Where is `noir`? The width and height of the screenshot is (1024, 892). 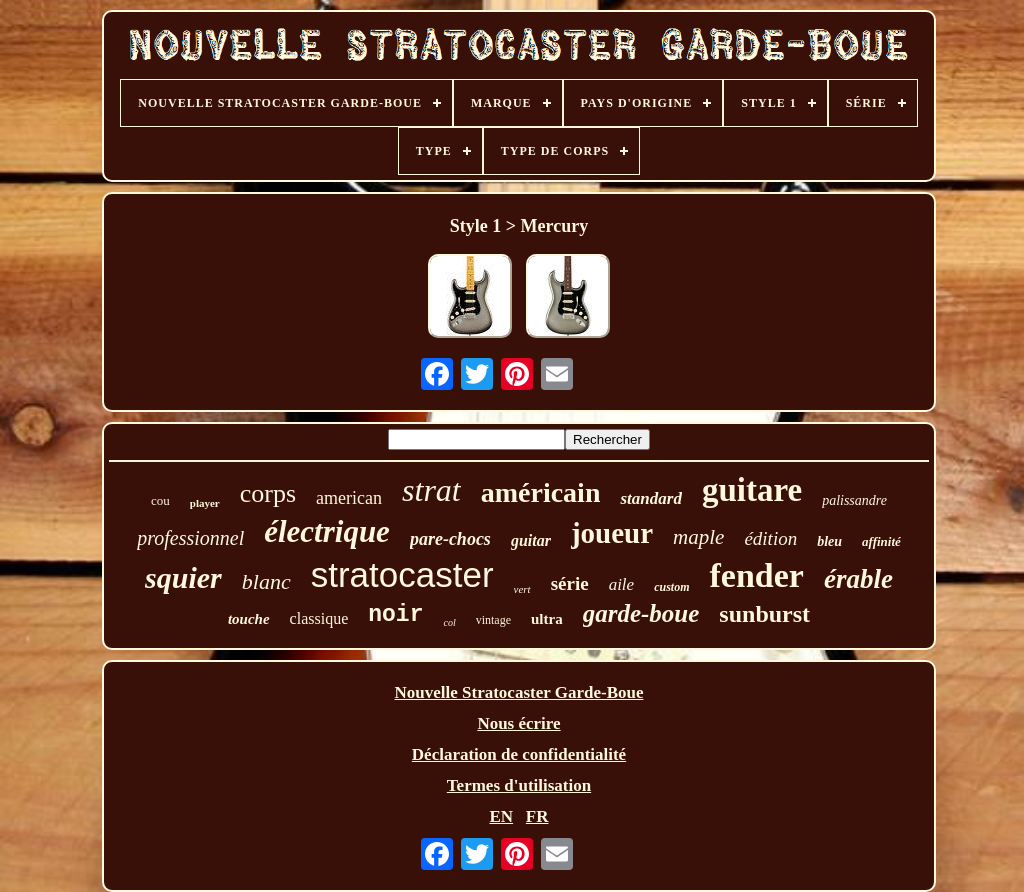
noir is located at coordinates (395, 615).